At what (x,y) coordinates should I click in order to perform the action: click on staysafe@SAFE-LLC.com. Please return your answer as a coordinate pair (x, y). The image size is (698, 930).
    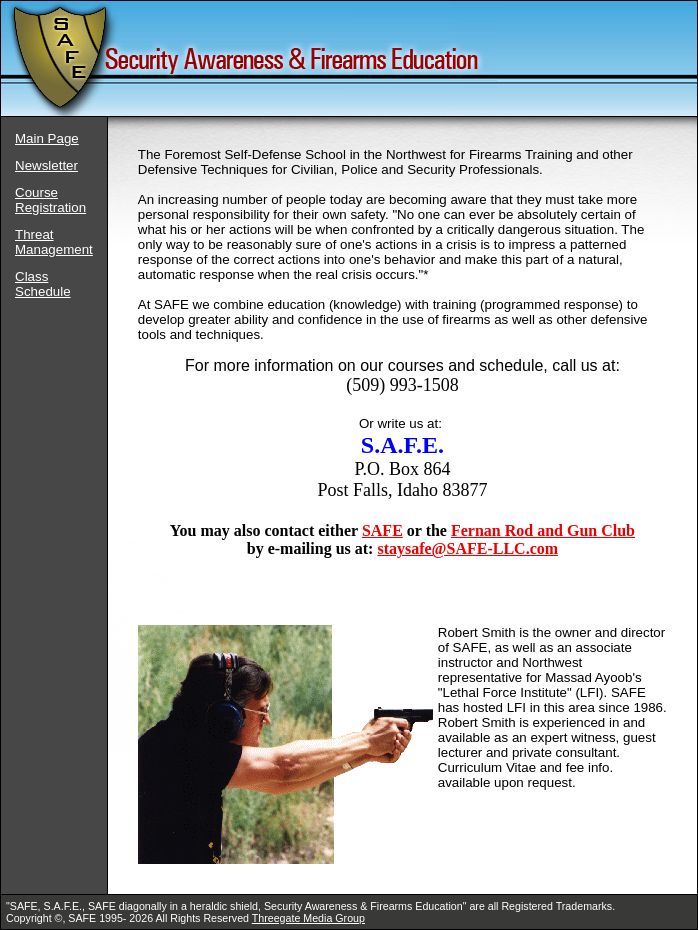
    Looking at the image, I should click on (467, 548).